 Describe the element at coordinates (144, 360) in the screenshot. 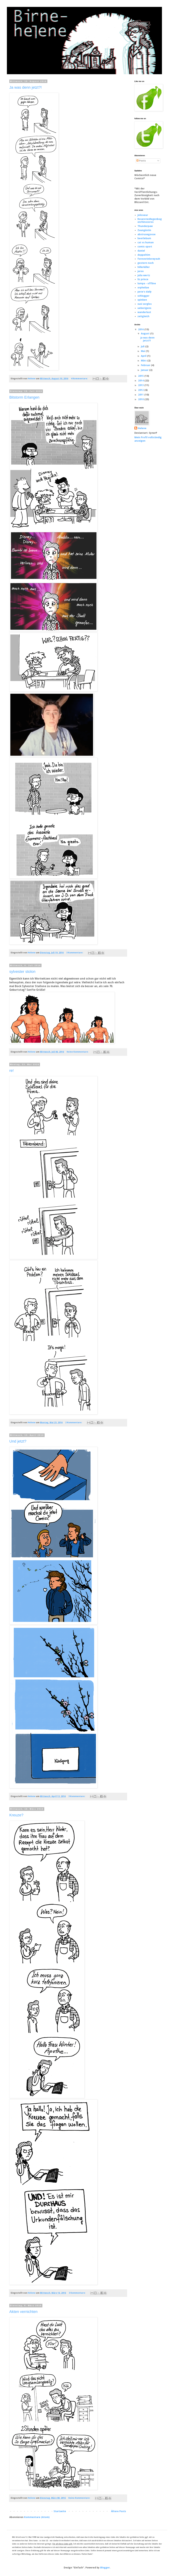

I see `März` at that location.